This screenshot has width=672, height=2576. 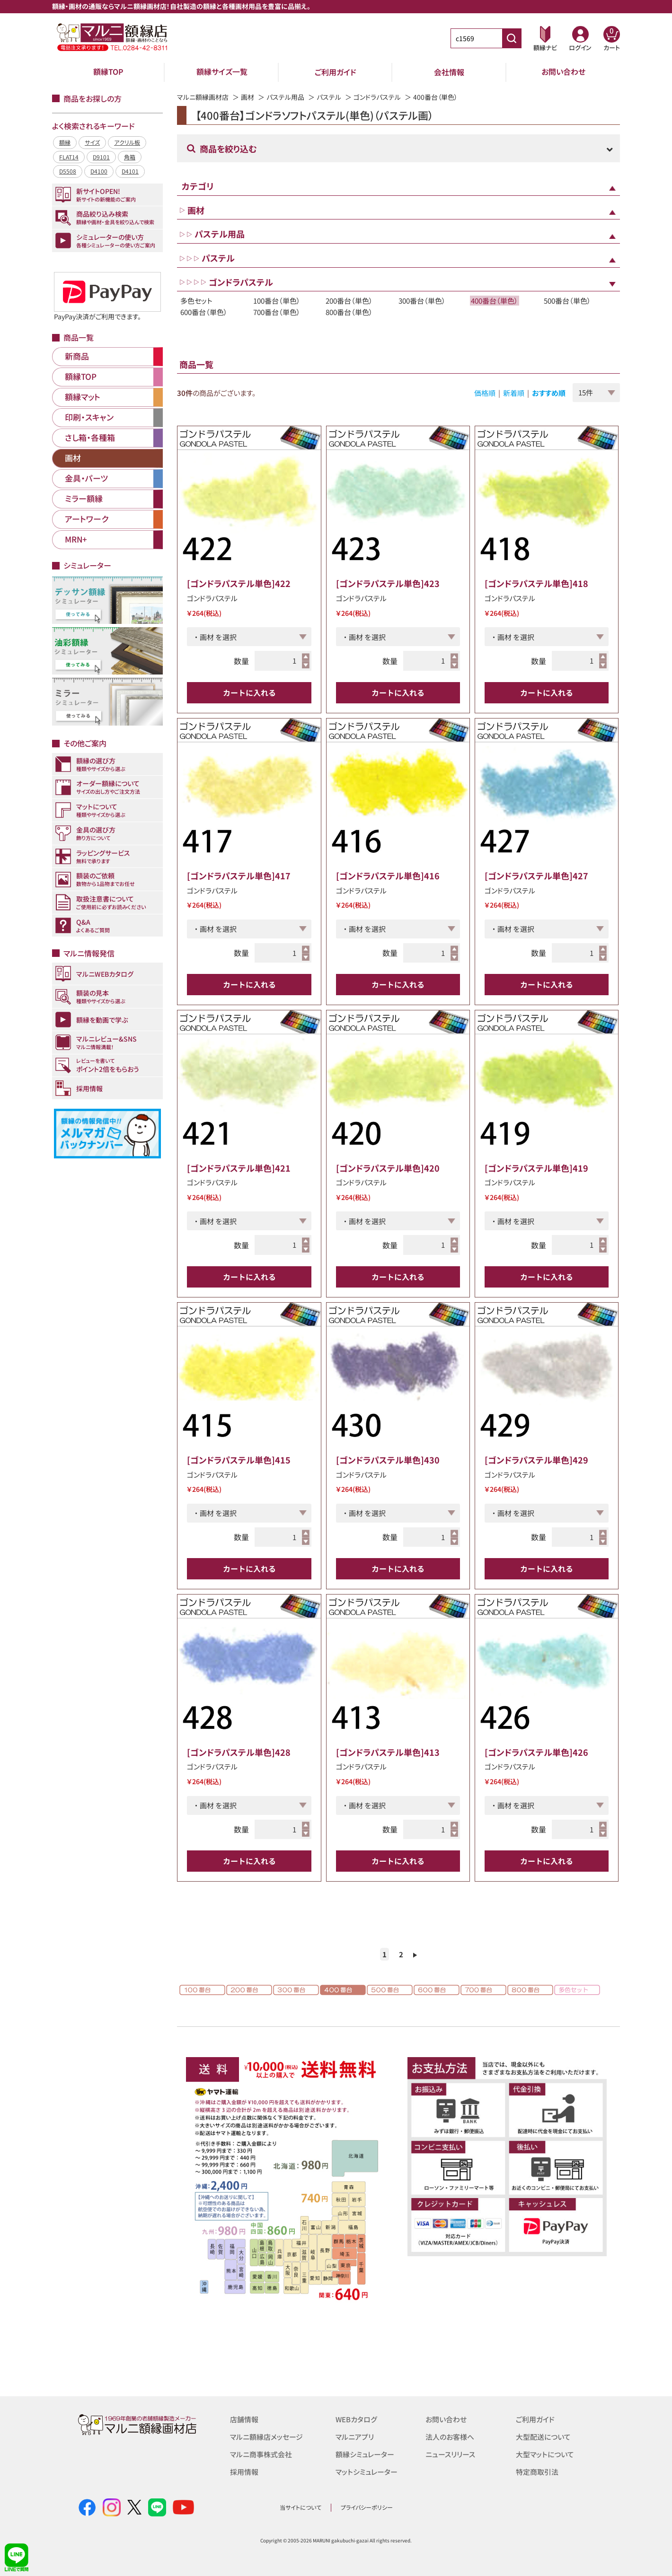 What do you see at coordinates (335, 72) in the screenshot?
I see `ご利用ガイド` at bounding box center [335, 72].